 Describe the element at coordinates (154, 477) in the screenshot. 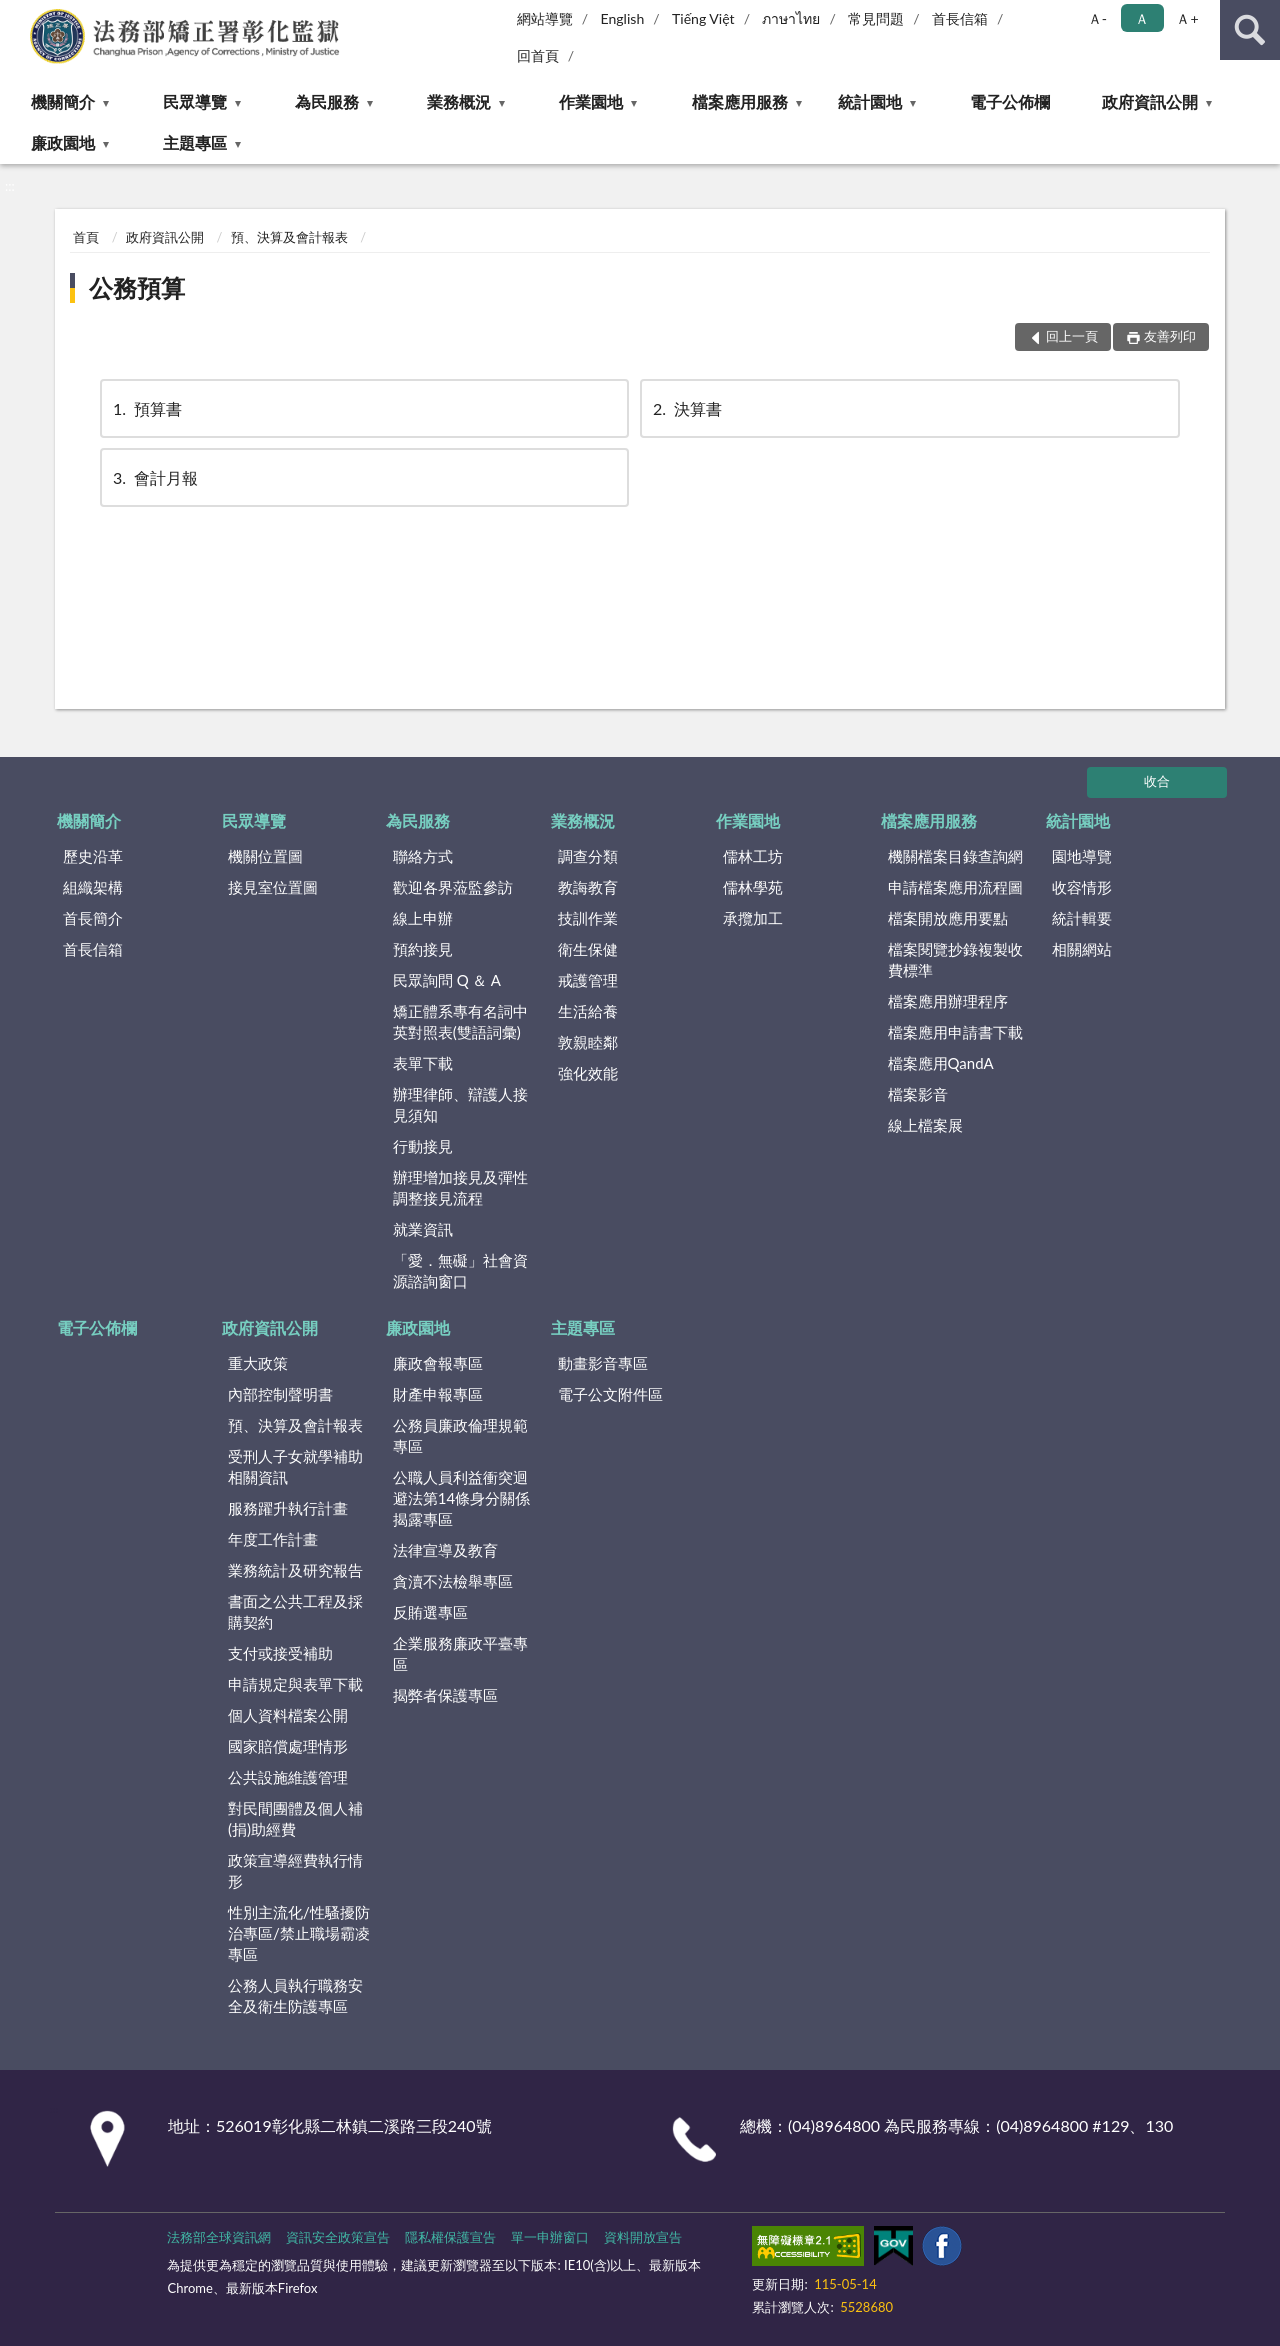

I see `會計月報` at that location.